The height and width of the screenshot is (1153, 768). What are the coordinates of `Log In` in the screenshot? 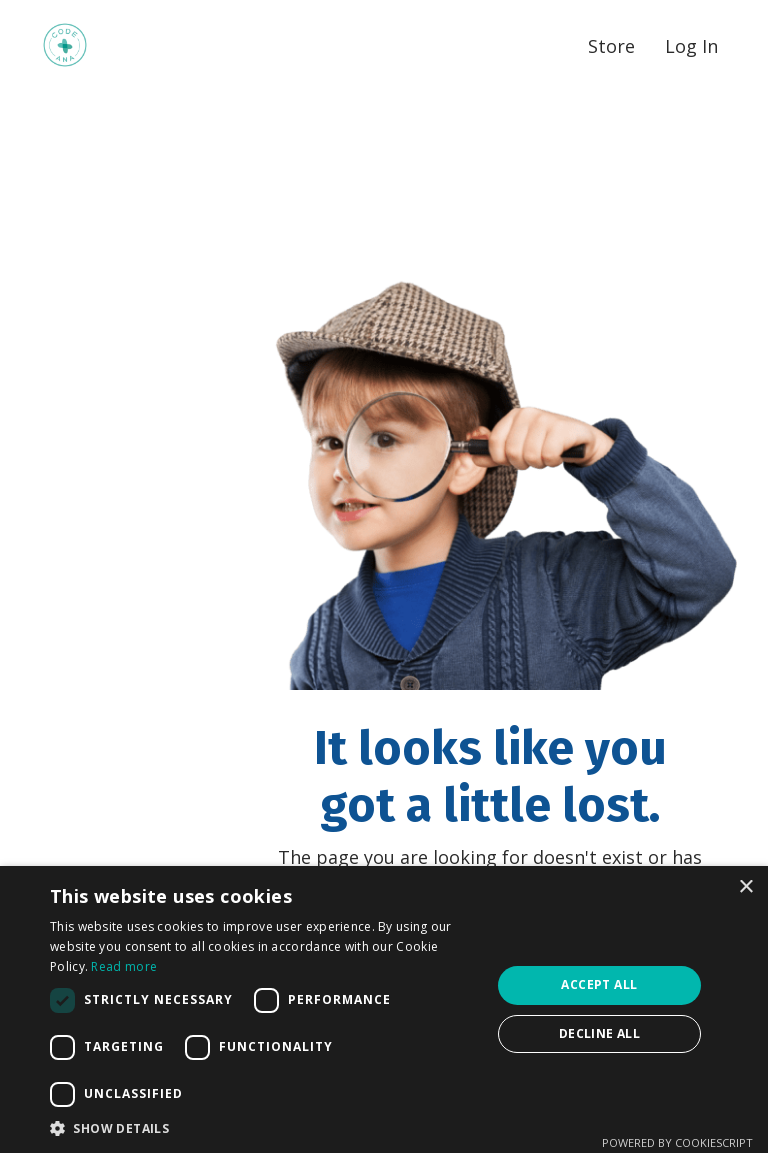 It's located at (691, 46).